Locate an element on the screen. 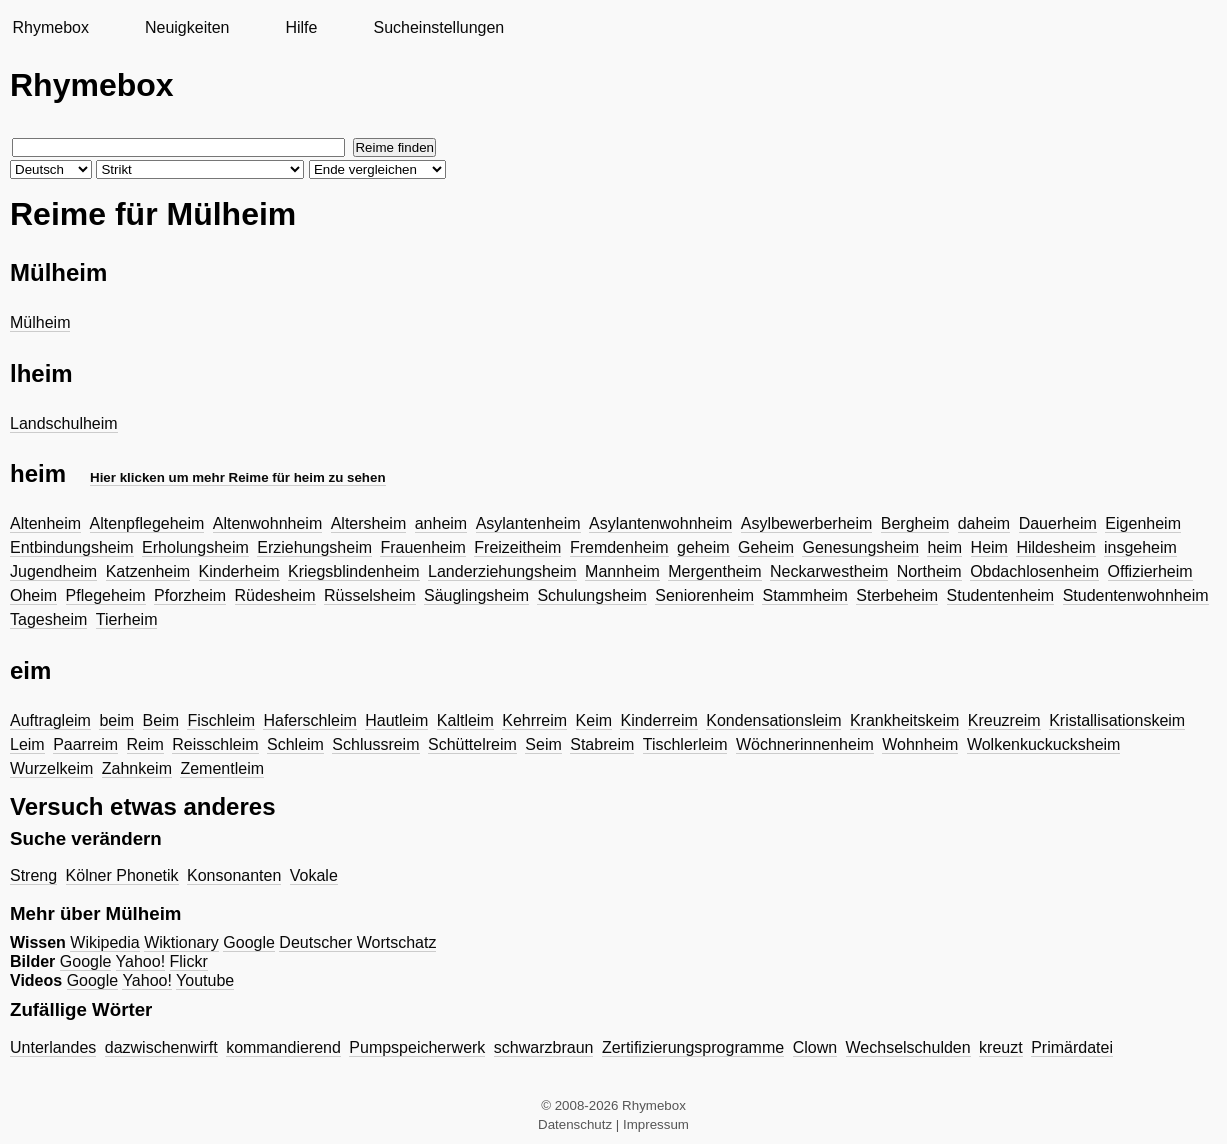  Katzenheim is located at coordinates (148, 571).